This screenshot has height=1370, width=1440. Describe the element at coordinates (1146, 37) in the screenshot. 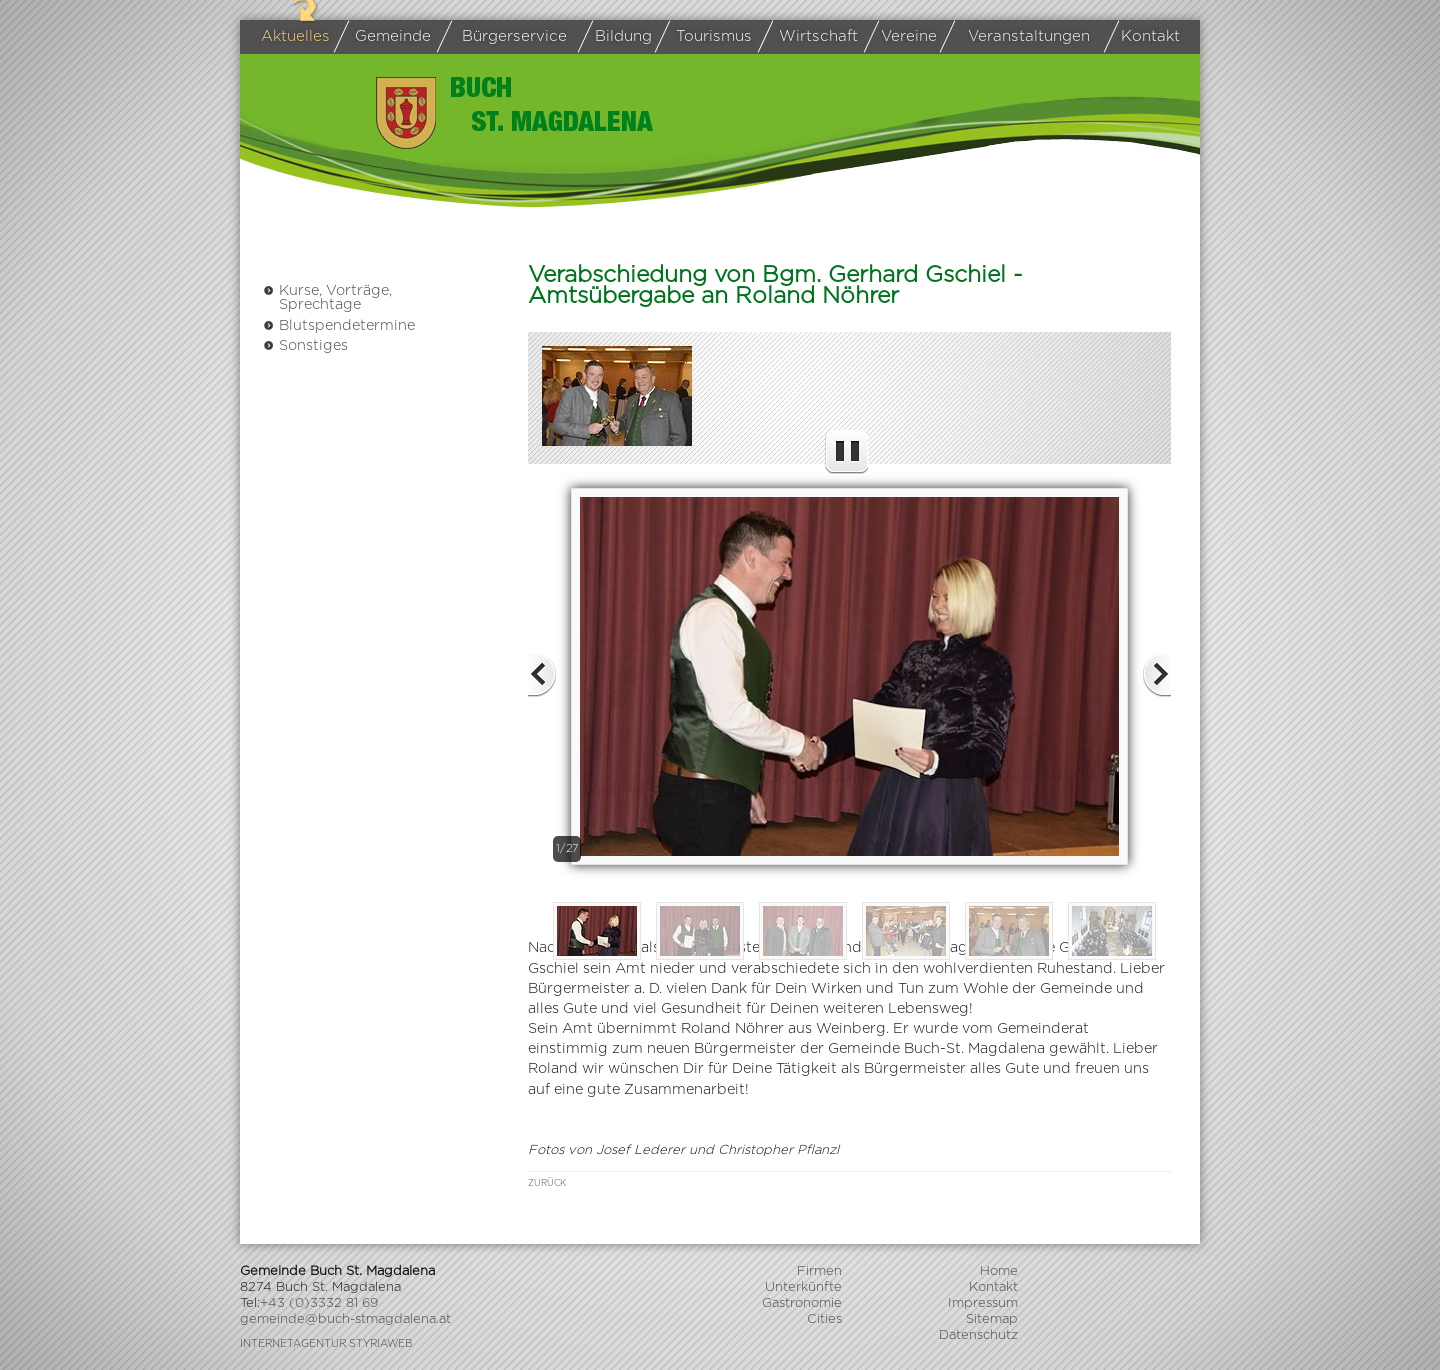

I see `Kontakt` at that location.